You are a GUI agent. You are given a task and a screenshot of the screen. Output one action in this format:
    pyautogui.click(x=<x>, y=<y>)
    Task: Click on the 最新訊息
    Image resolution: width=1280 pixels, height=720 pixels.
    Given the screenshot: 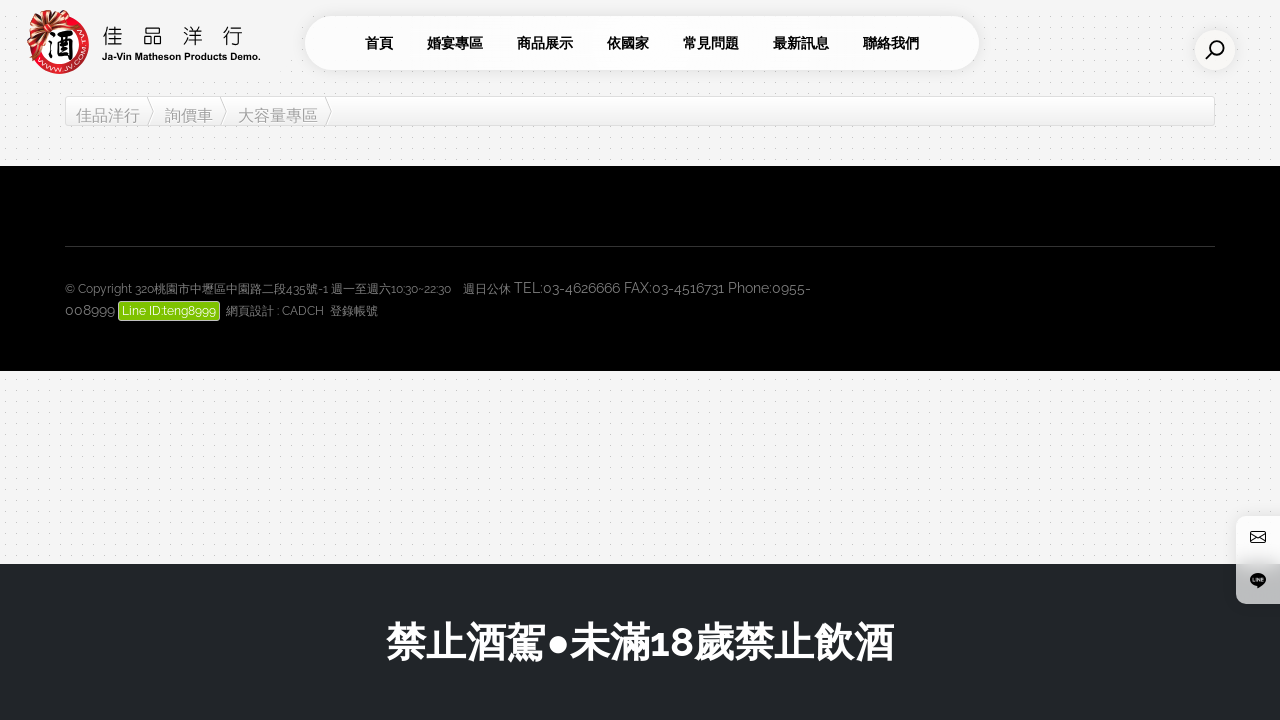 What is the action you would take?
    pyautogui.click(x=801, y=43)
    